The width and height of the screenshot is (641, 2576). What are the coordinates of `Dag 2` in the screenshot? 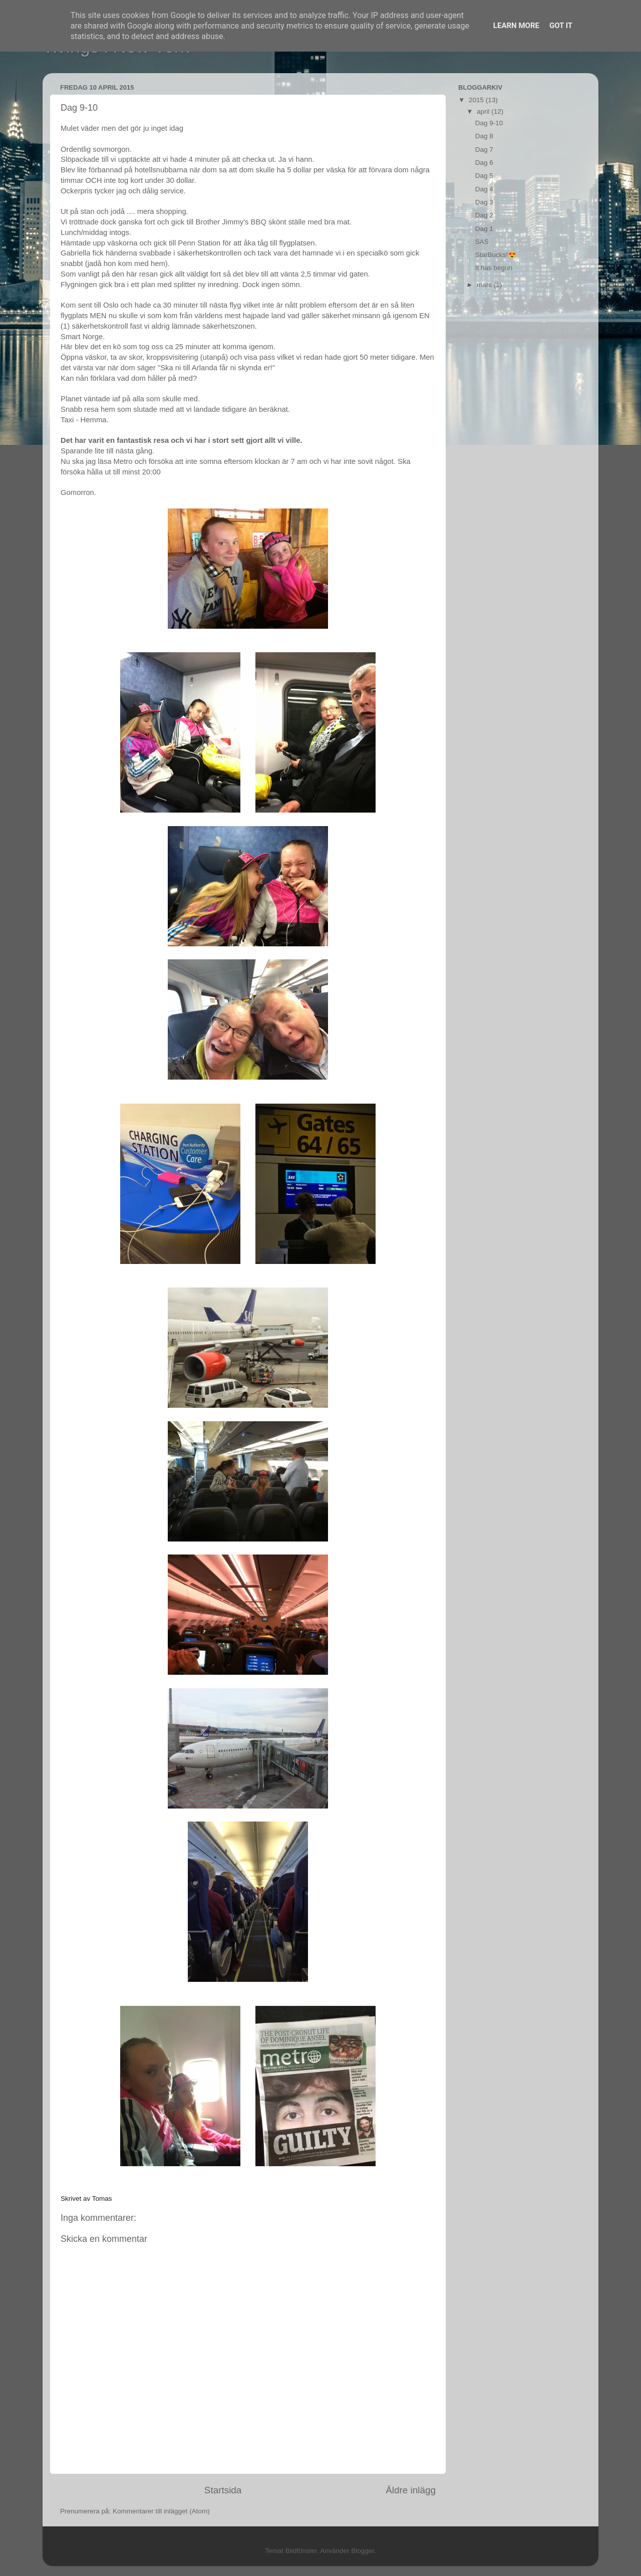 It's located at (484, 215).